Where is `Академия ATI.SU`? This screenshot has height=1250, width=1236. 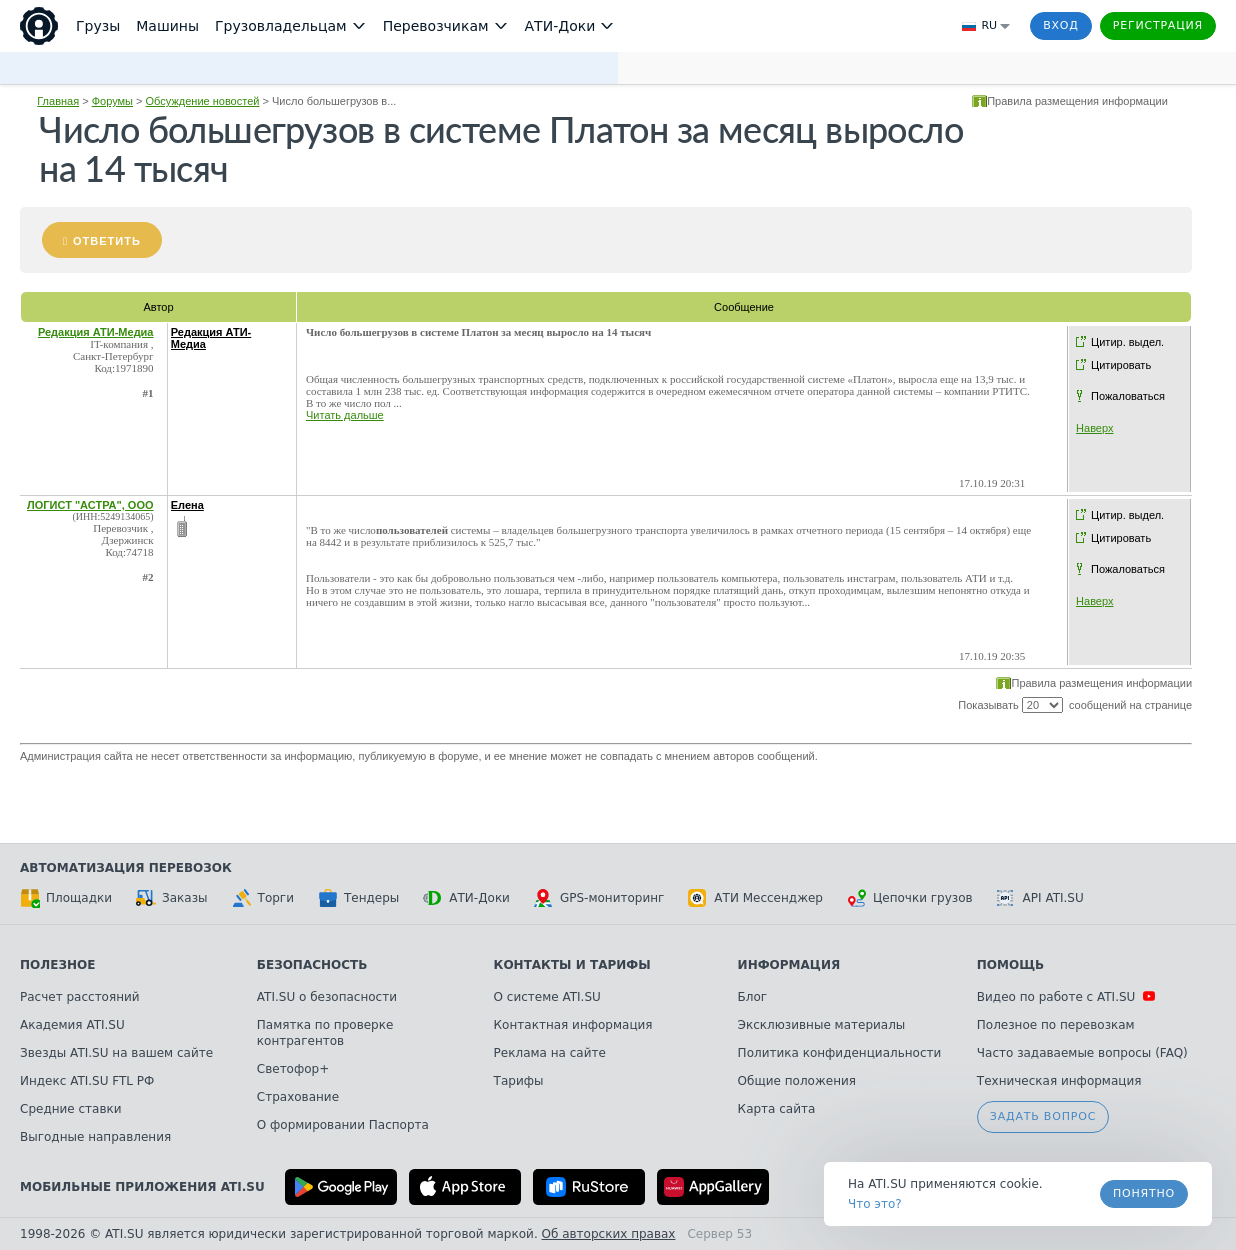 Академия ATI.SU is located at coordinates (72, 1025).